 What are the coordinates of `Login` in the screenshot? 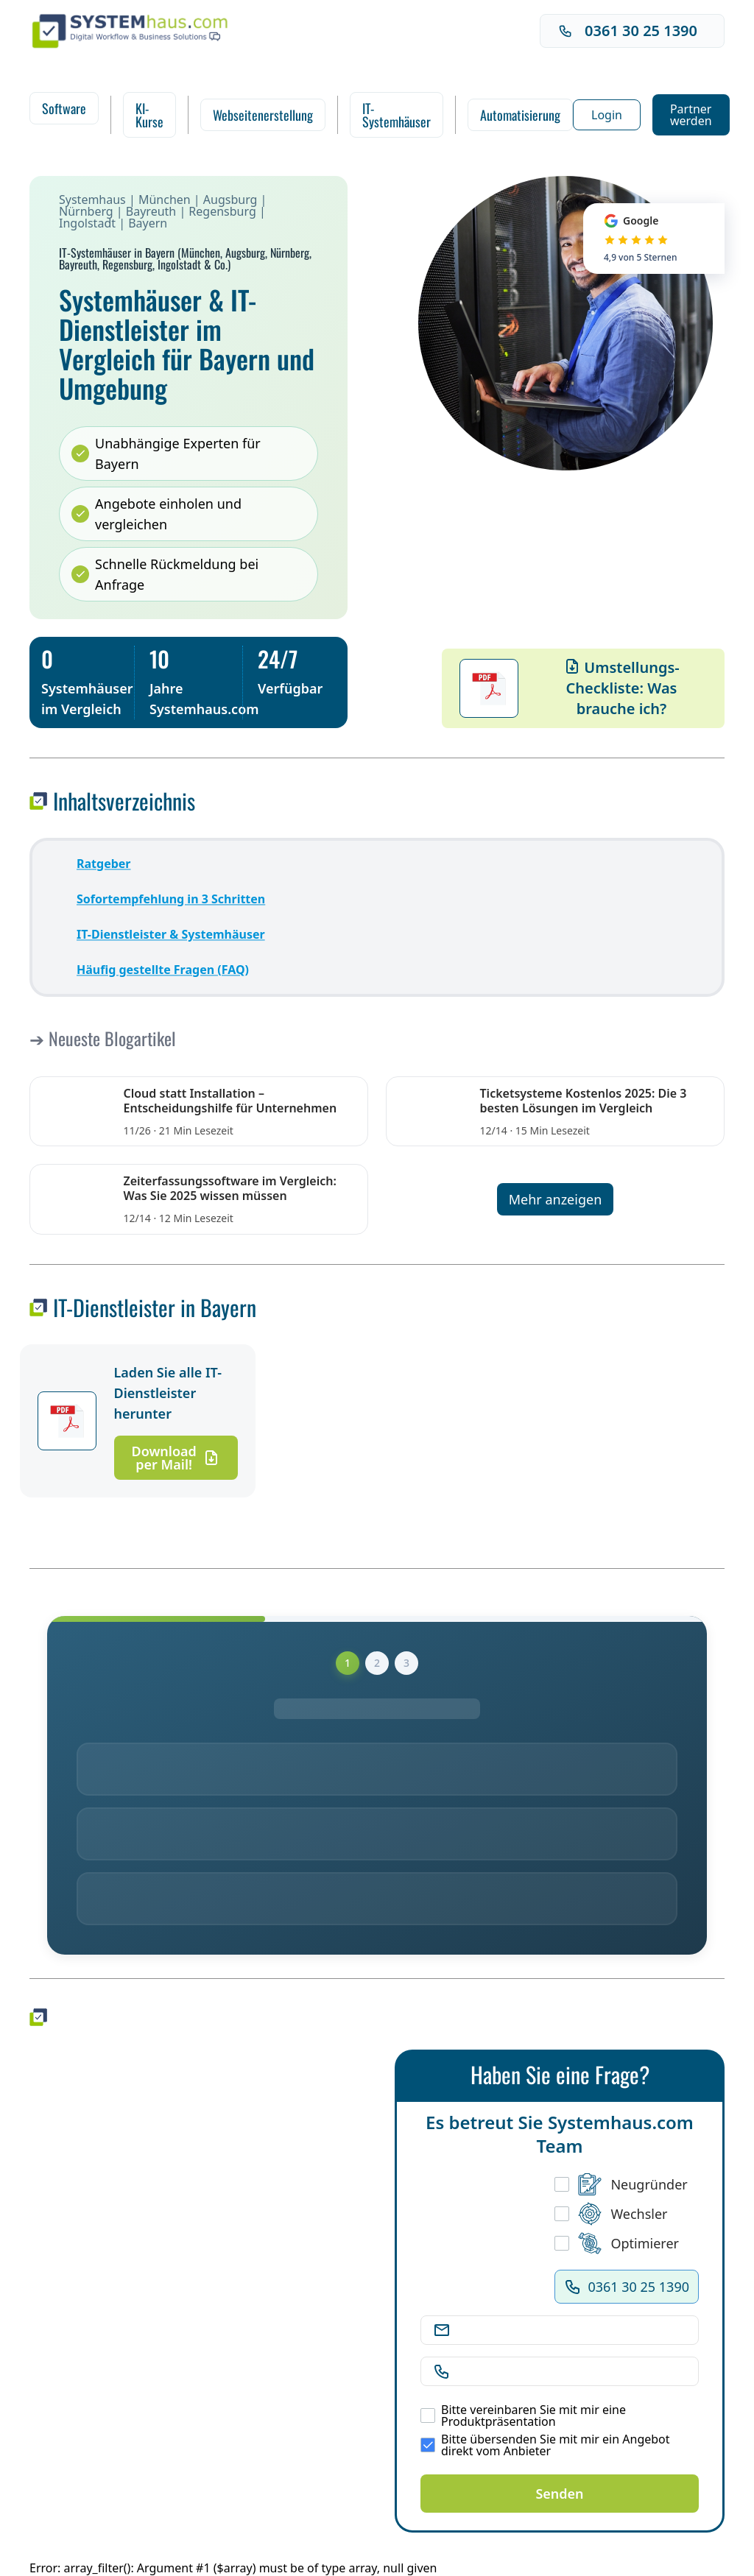 It's located at (606, 115).